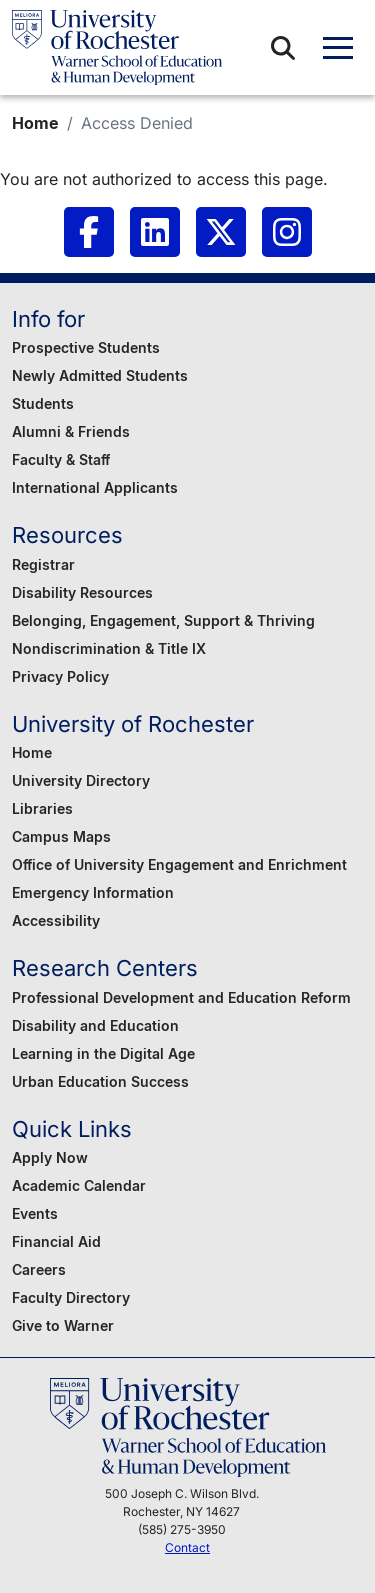 This screenshot has width=375, height=1593. I want to click on Nondiscrimination & Title IX, so click(109, 648).